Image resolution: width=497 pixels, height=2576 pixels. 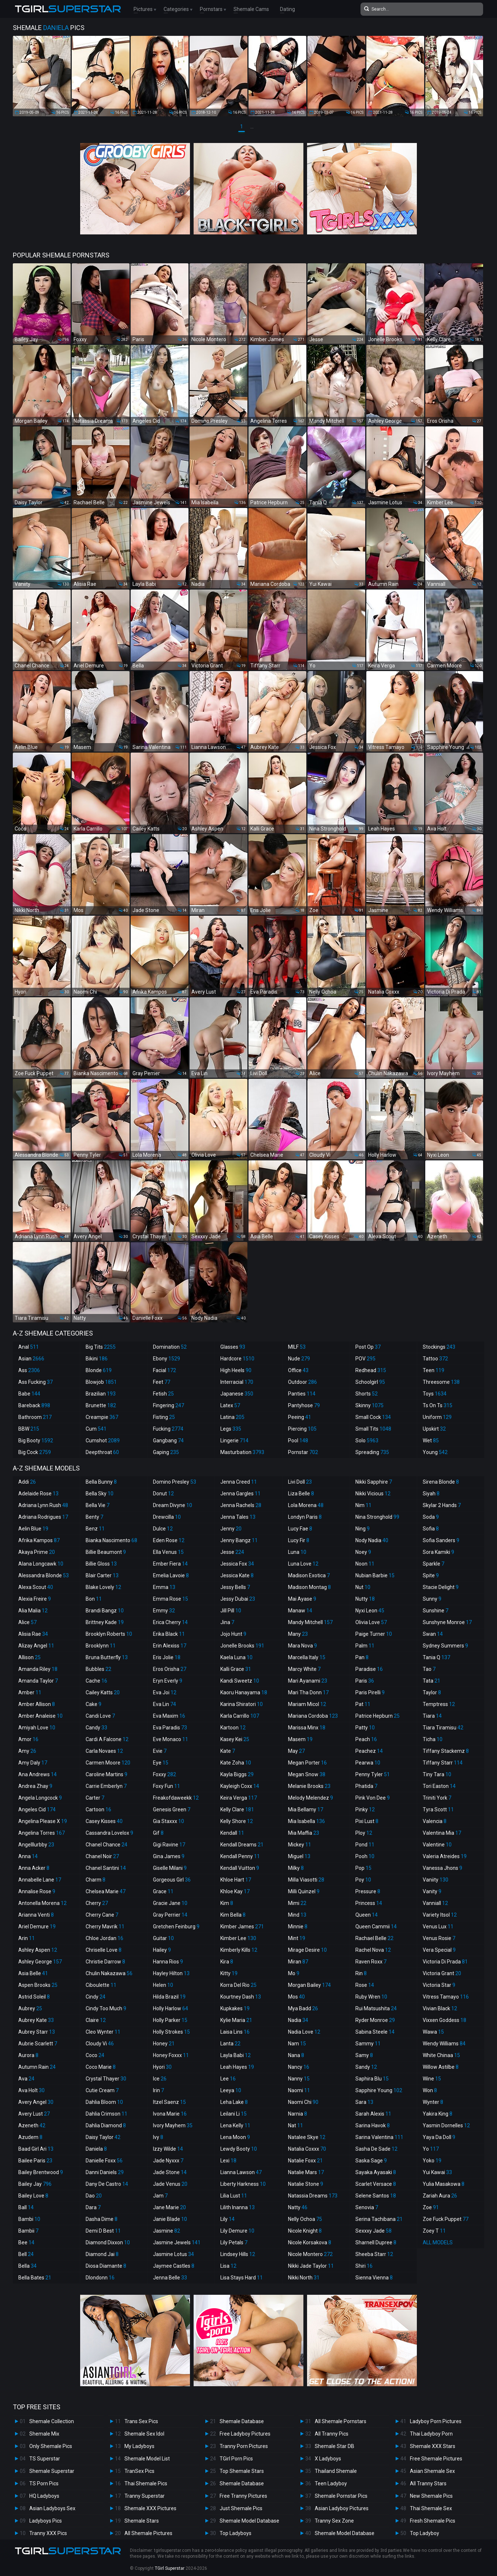 I want to click on Panties, so click(x=301, y=1394).